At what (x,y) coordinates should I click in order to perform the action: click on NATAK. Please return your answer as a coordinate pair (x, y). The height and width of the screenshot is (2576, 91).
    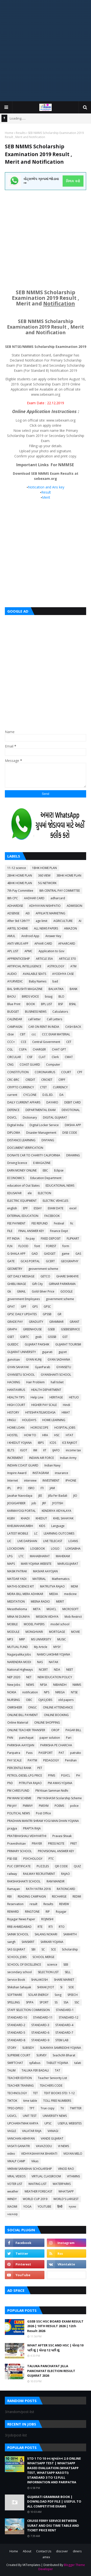
    Looking at the image, I should click on (53, 1662).